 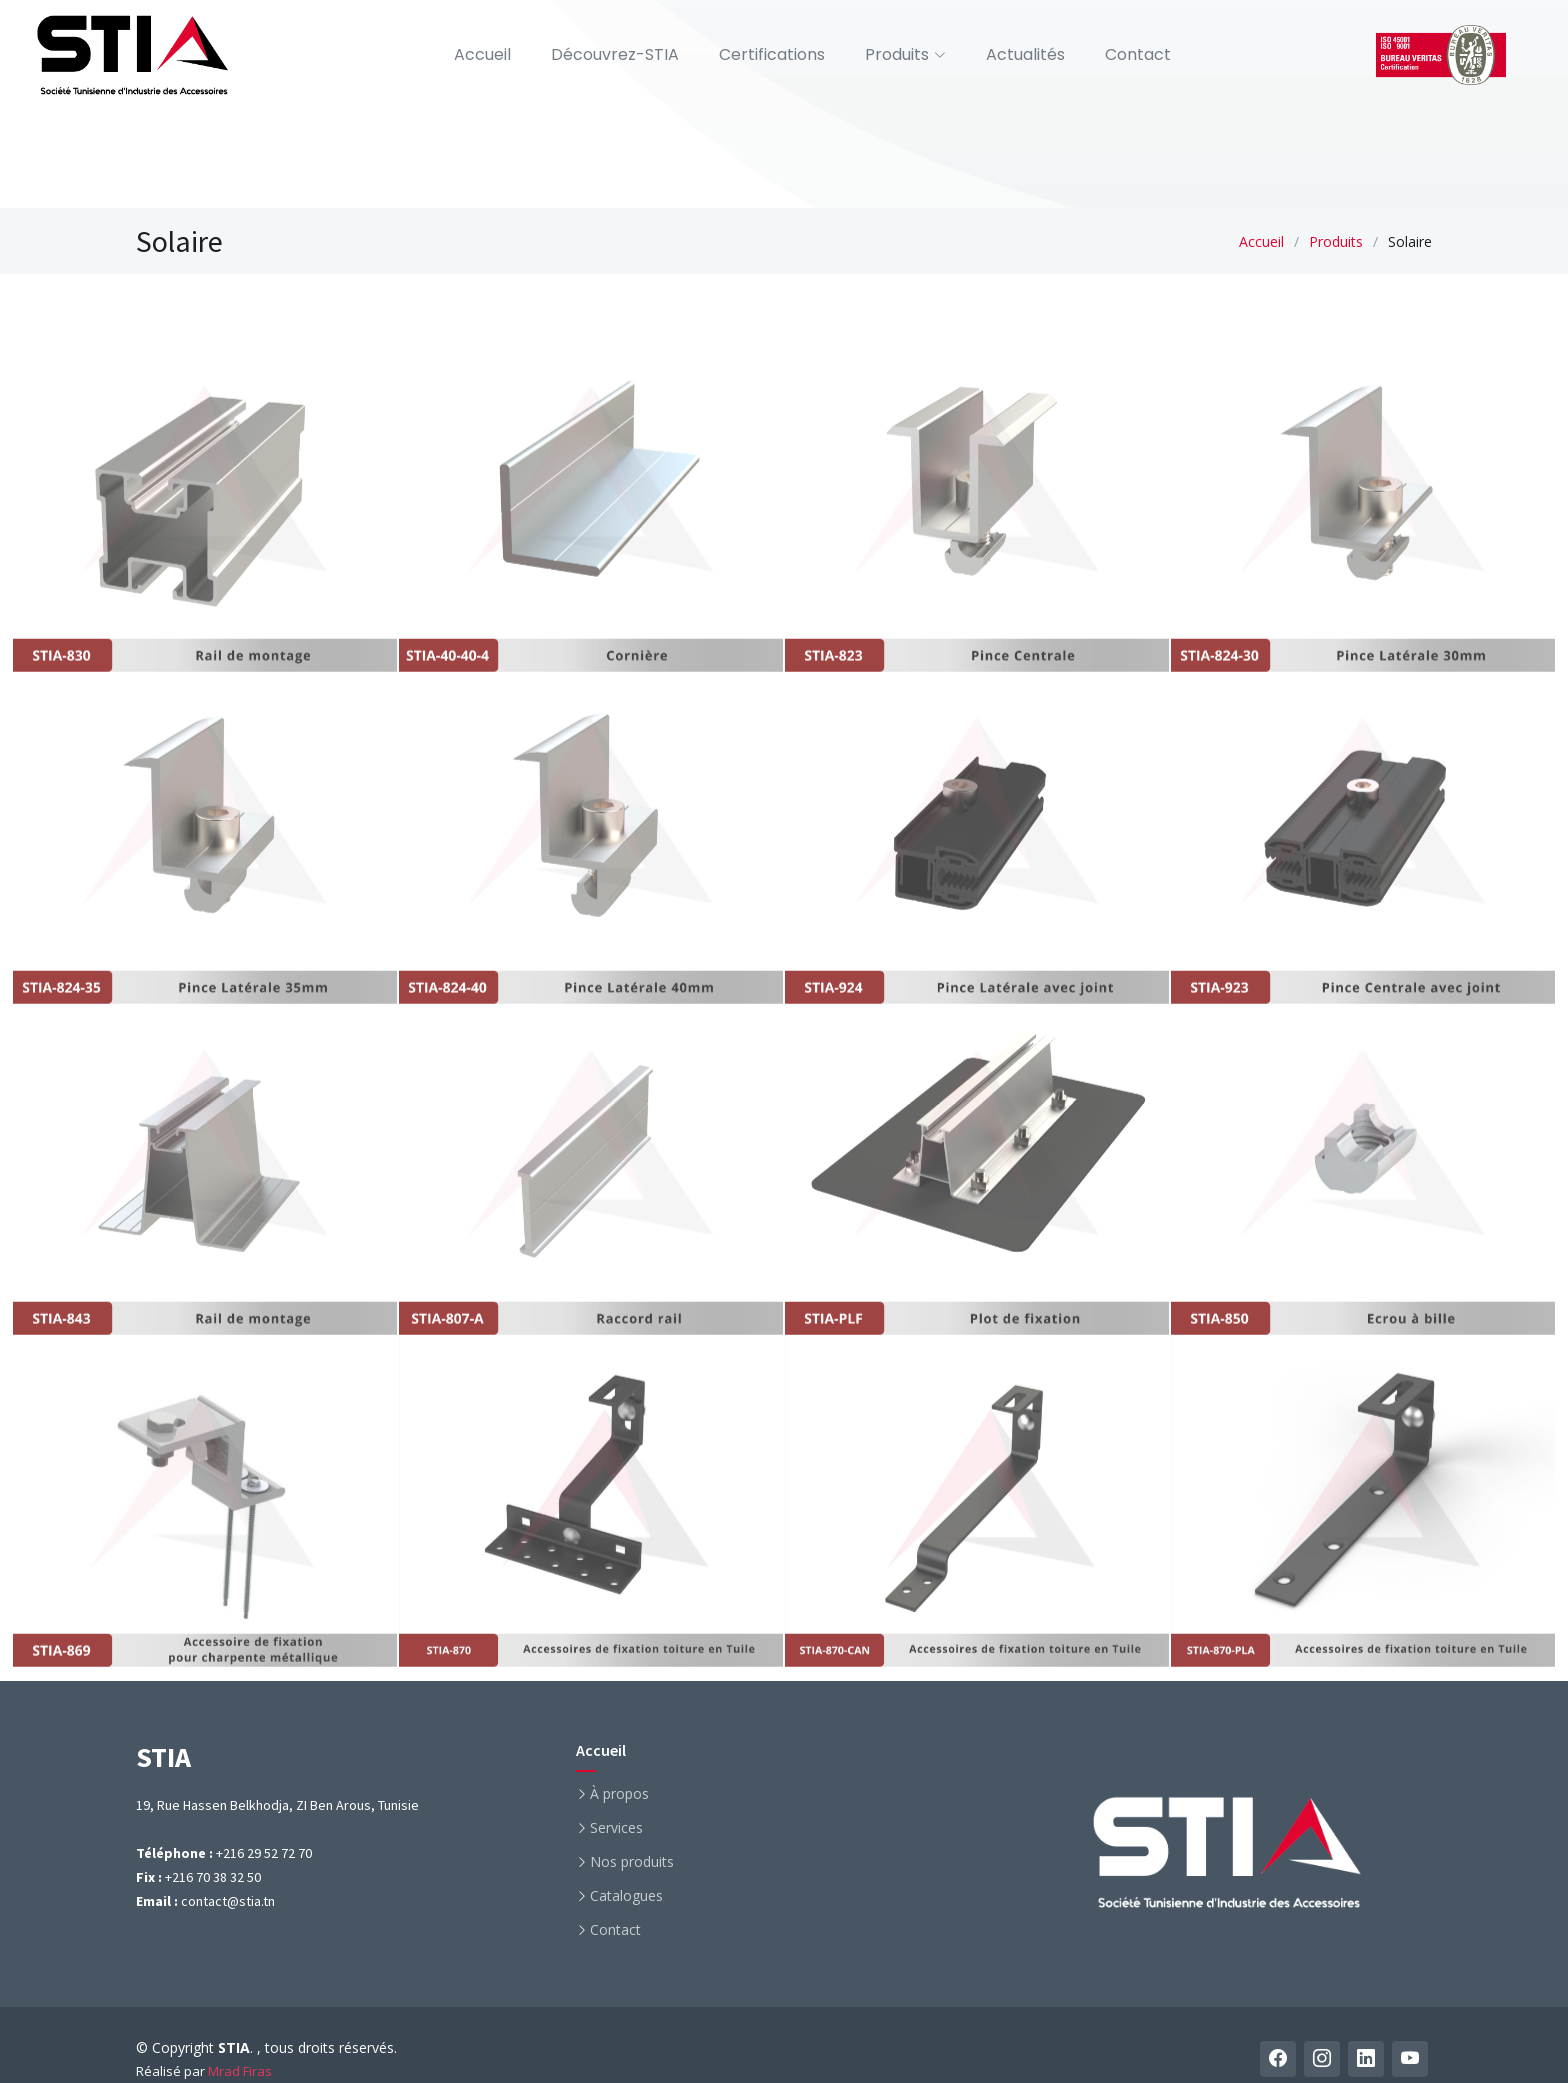 What do you see at coordinates (619, 1794) in the screenshot?
I see `À propos` at bounding box center [619, 1794].